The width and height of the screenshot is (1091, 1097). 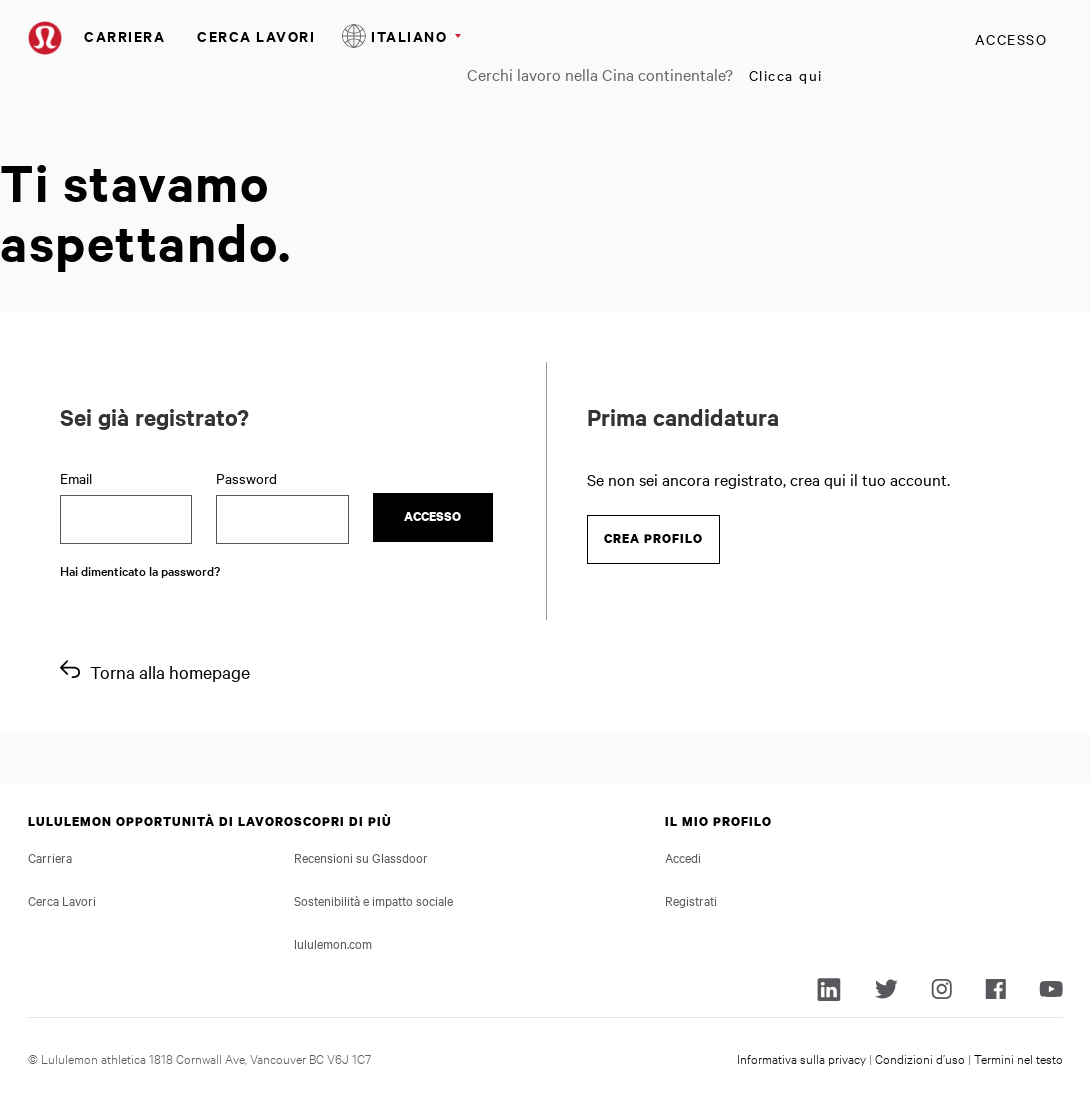 I want to click on Torna alla homepage, so click(x=170, y=671).